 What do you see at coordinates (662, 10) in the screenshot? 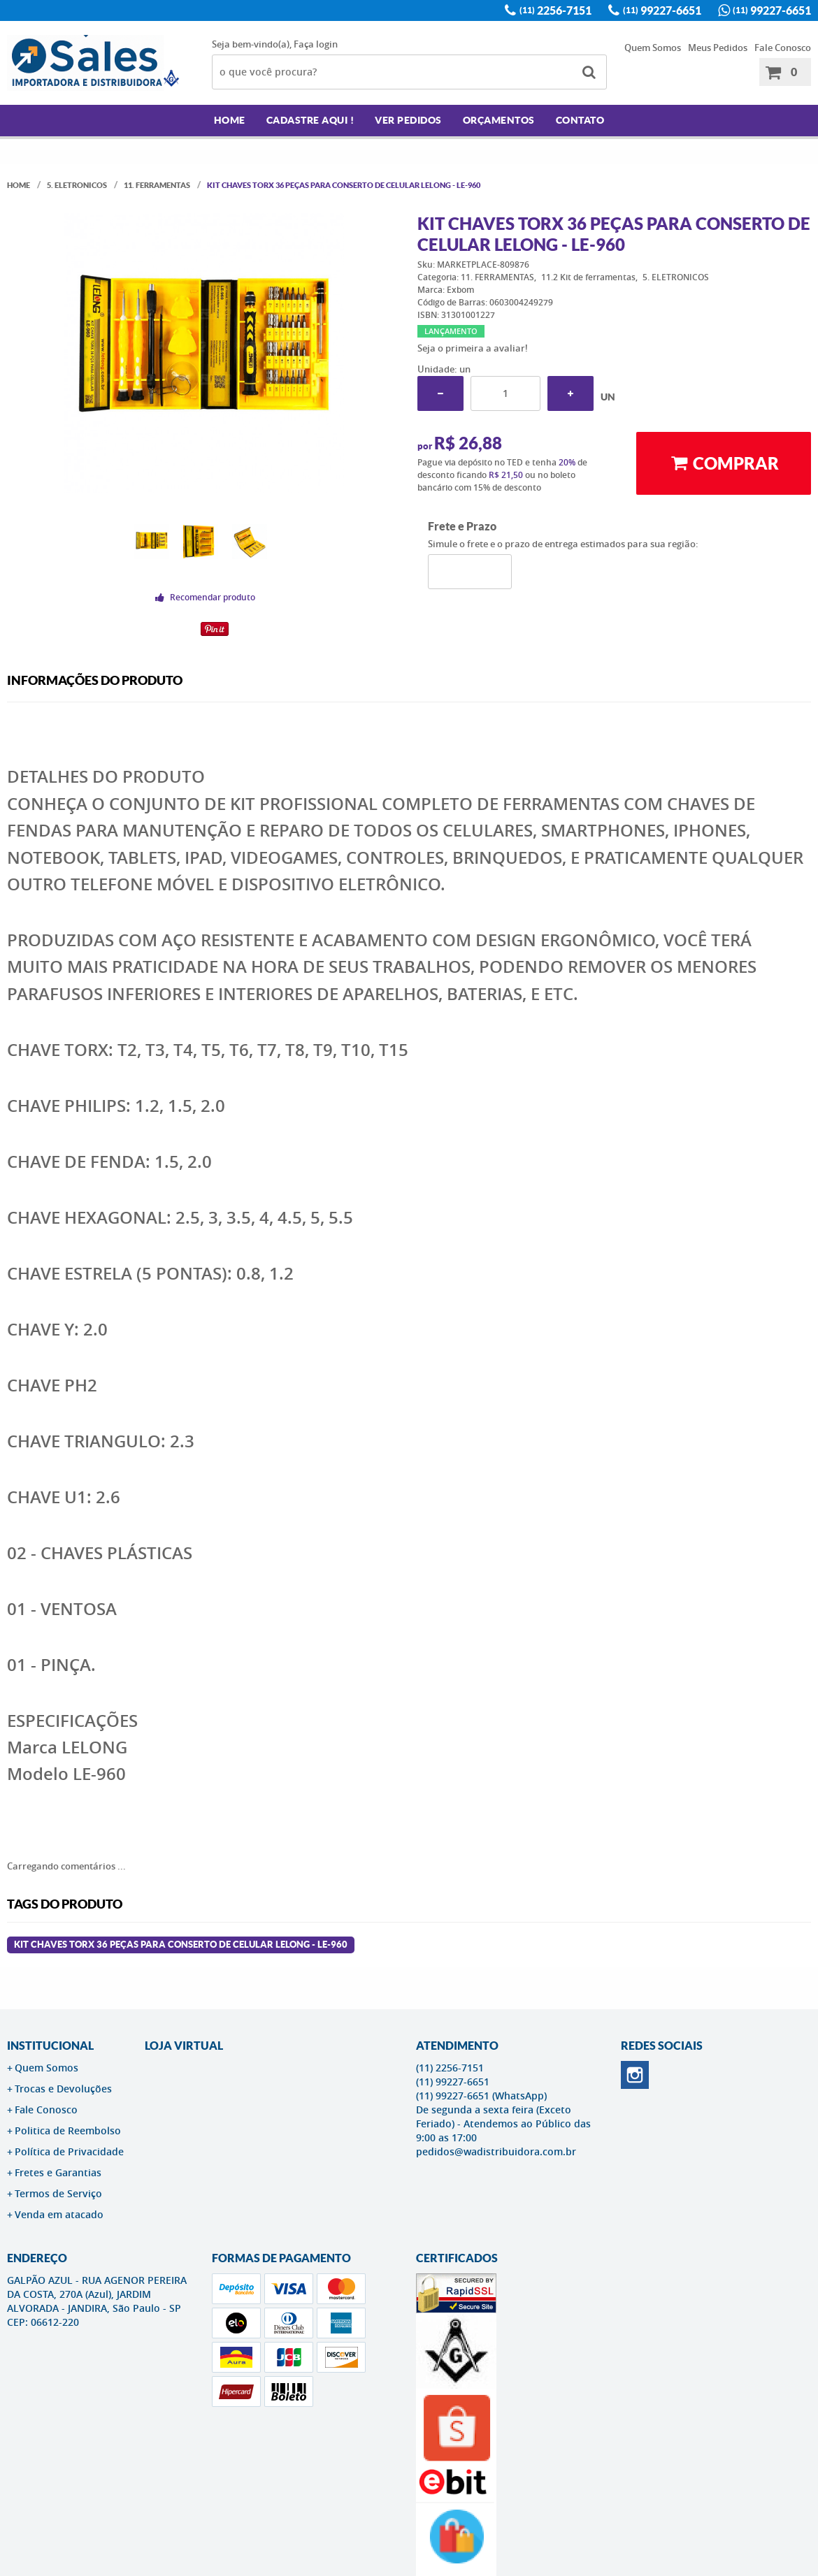
I see `99227-6651` at bounding box center [662, 10].